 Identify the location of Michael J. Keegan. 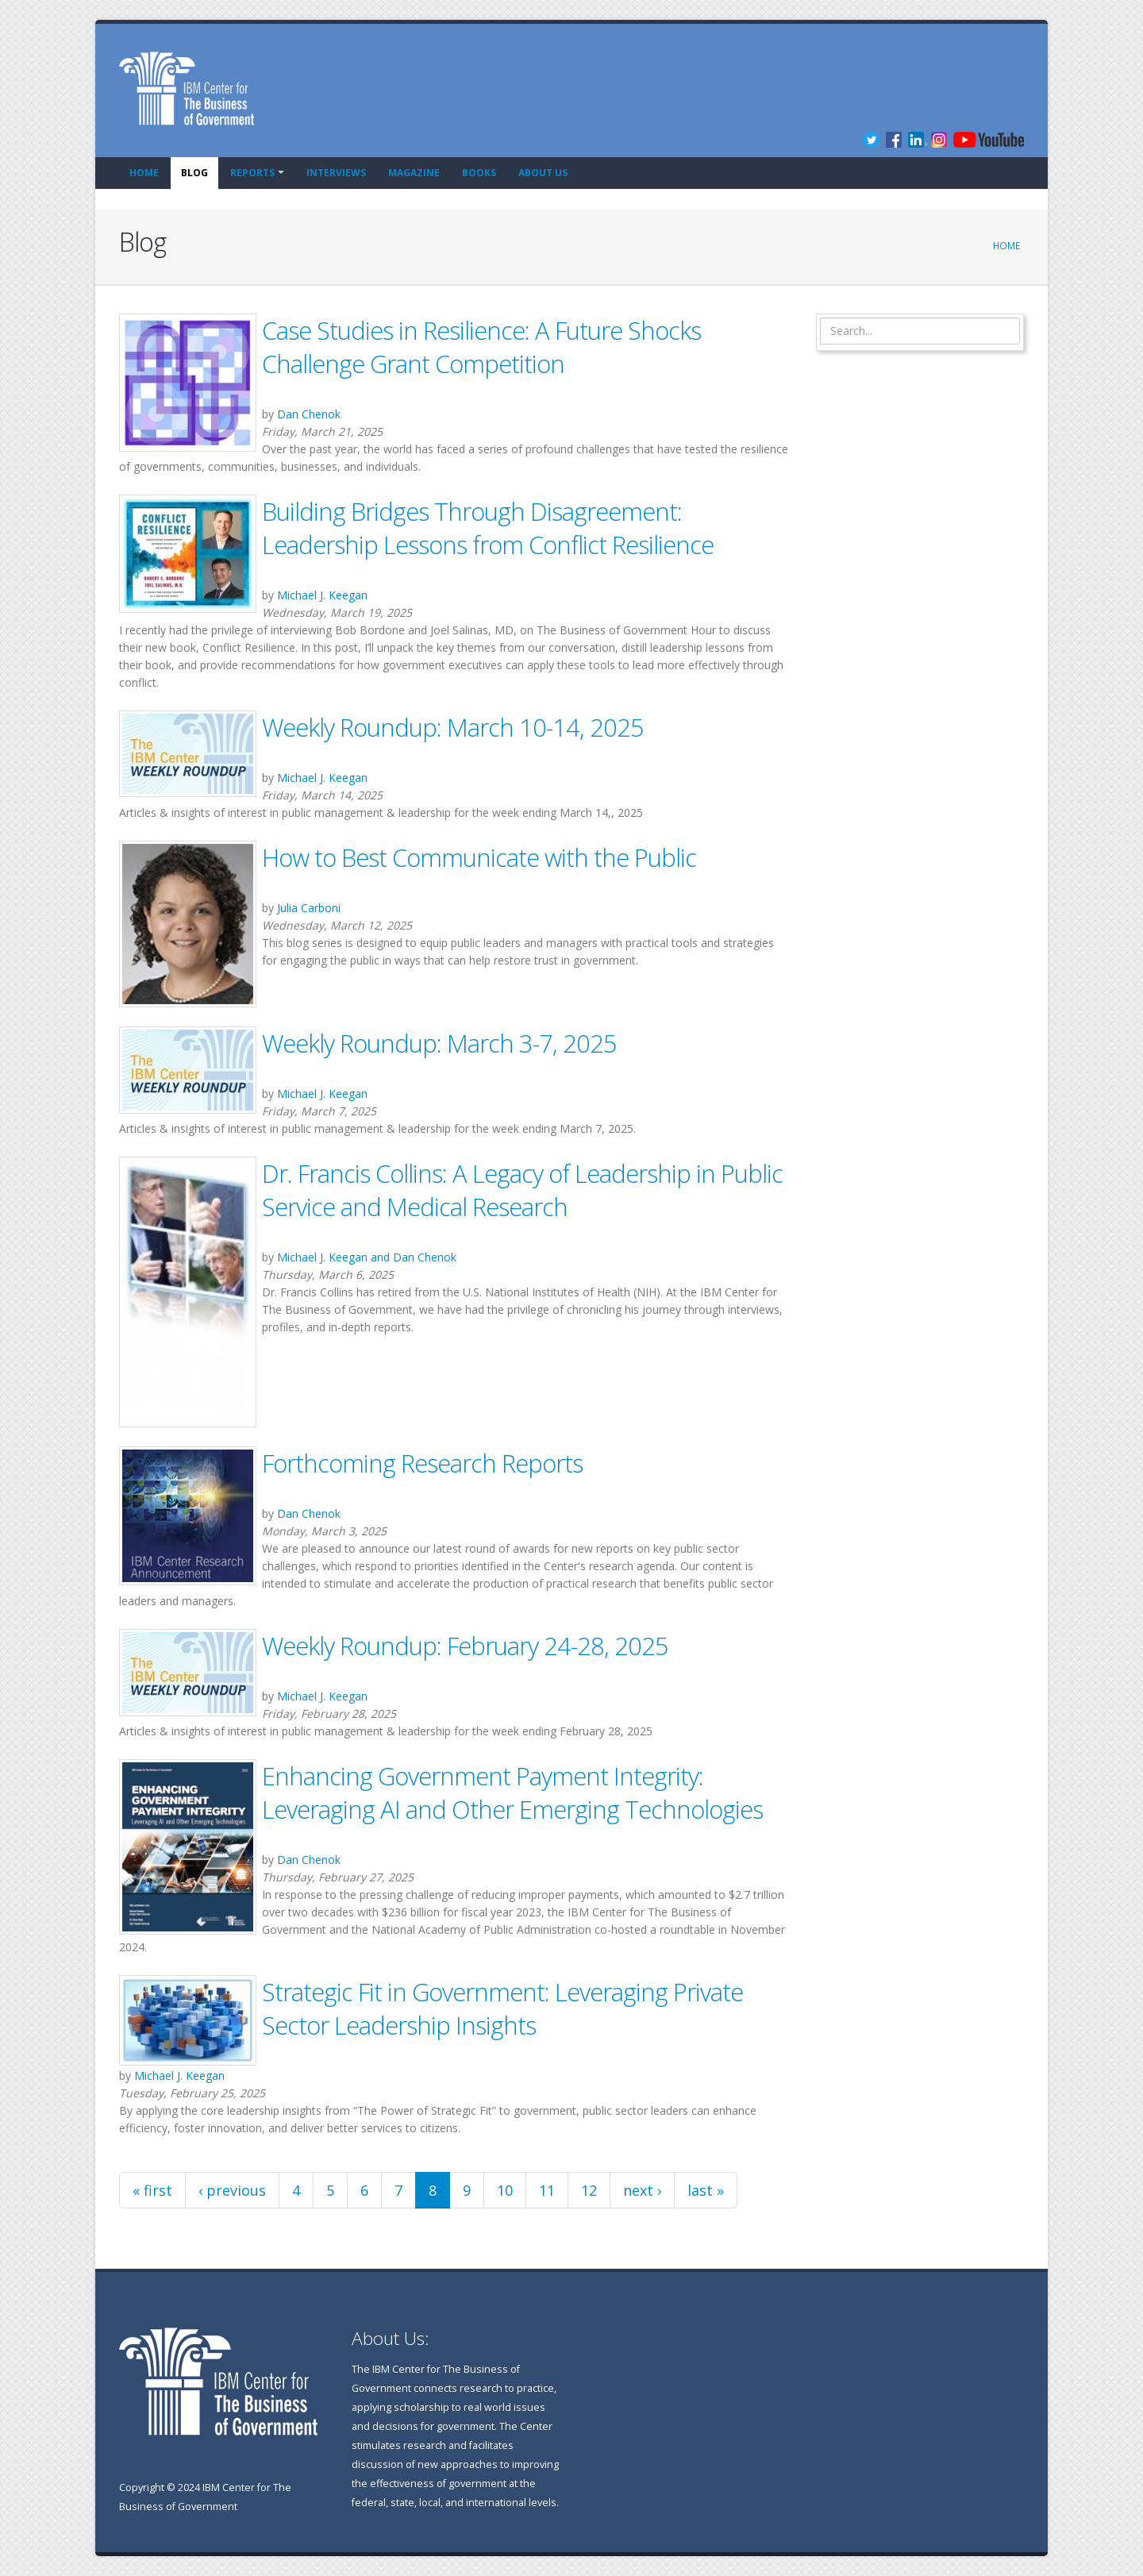
(322, 595).